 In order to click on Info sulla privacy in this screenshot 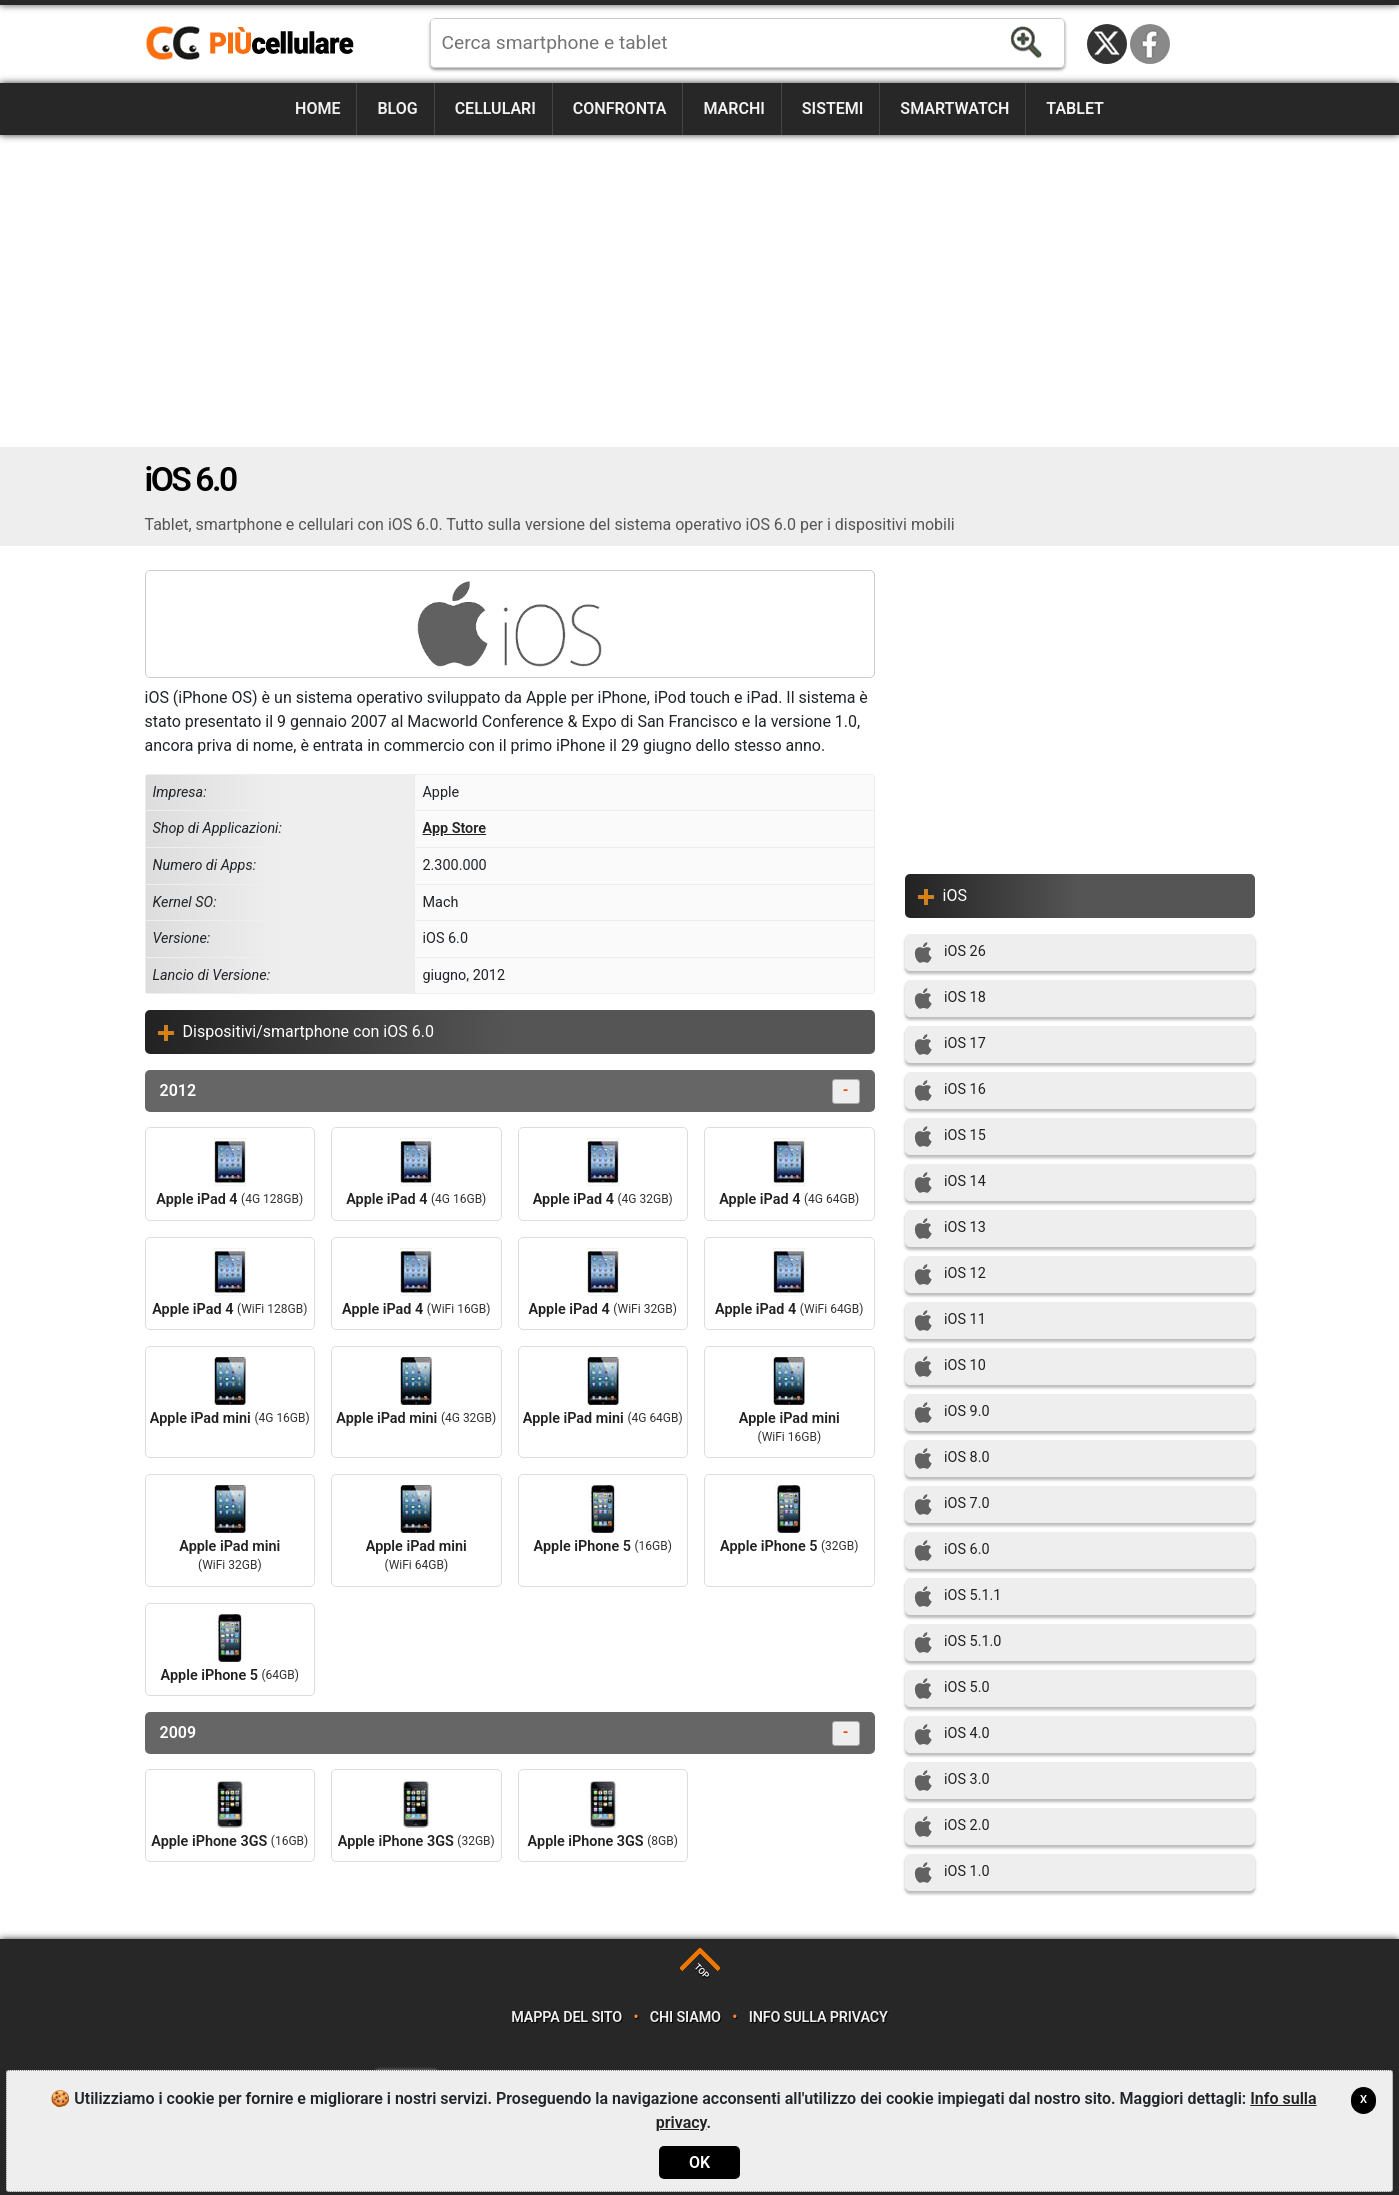, I will do `click(818, 2017)`.